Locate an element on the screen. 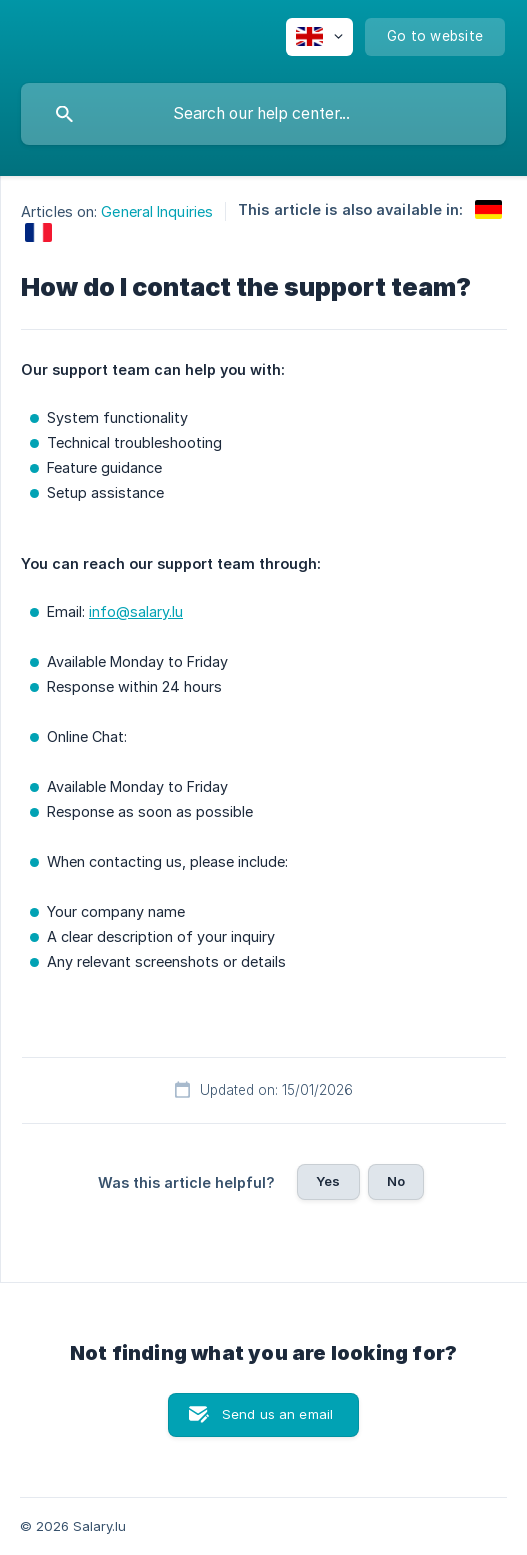  [none] is located at coordinates (319, 37).